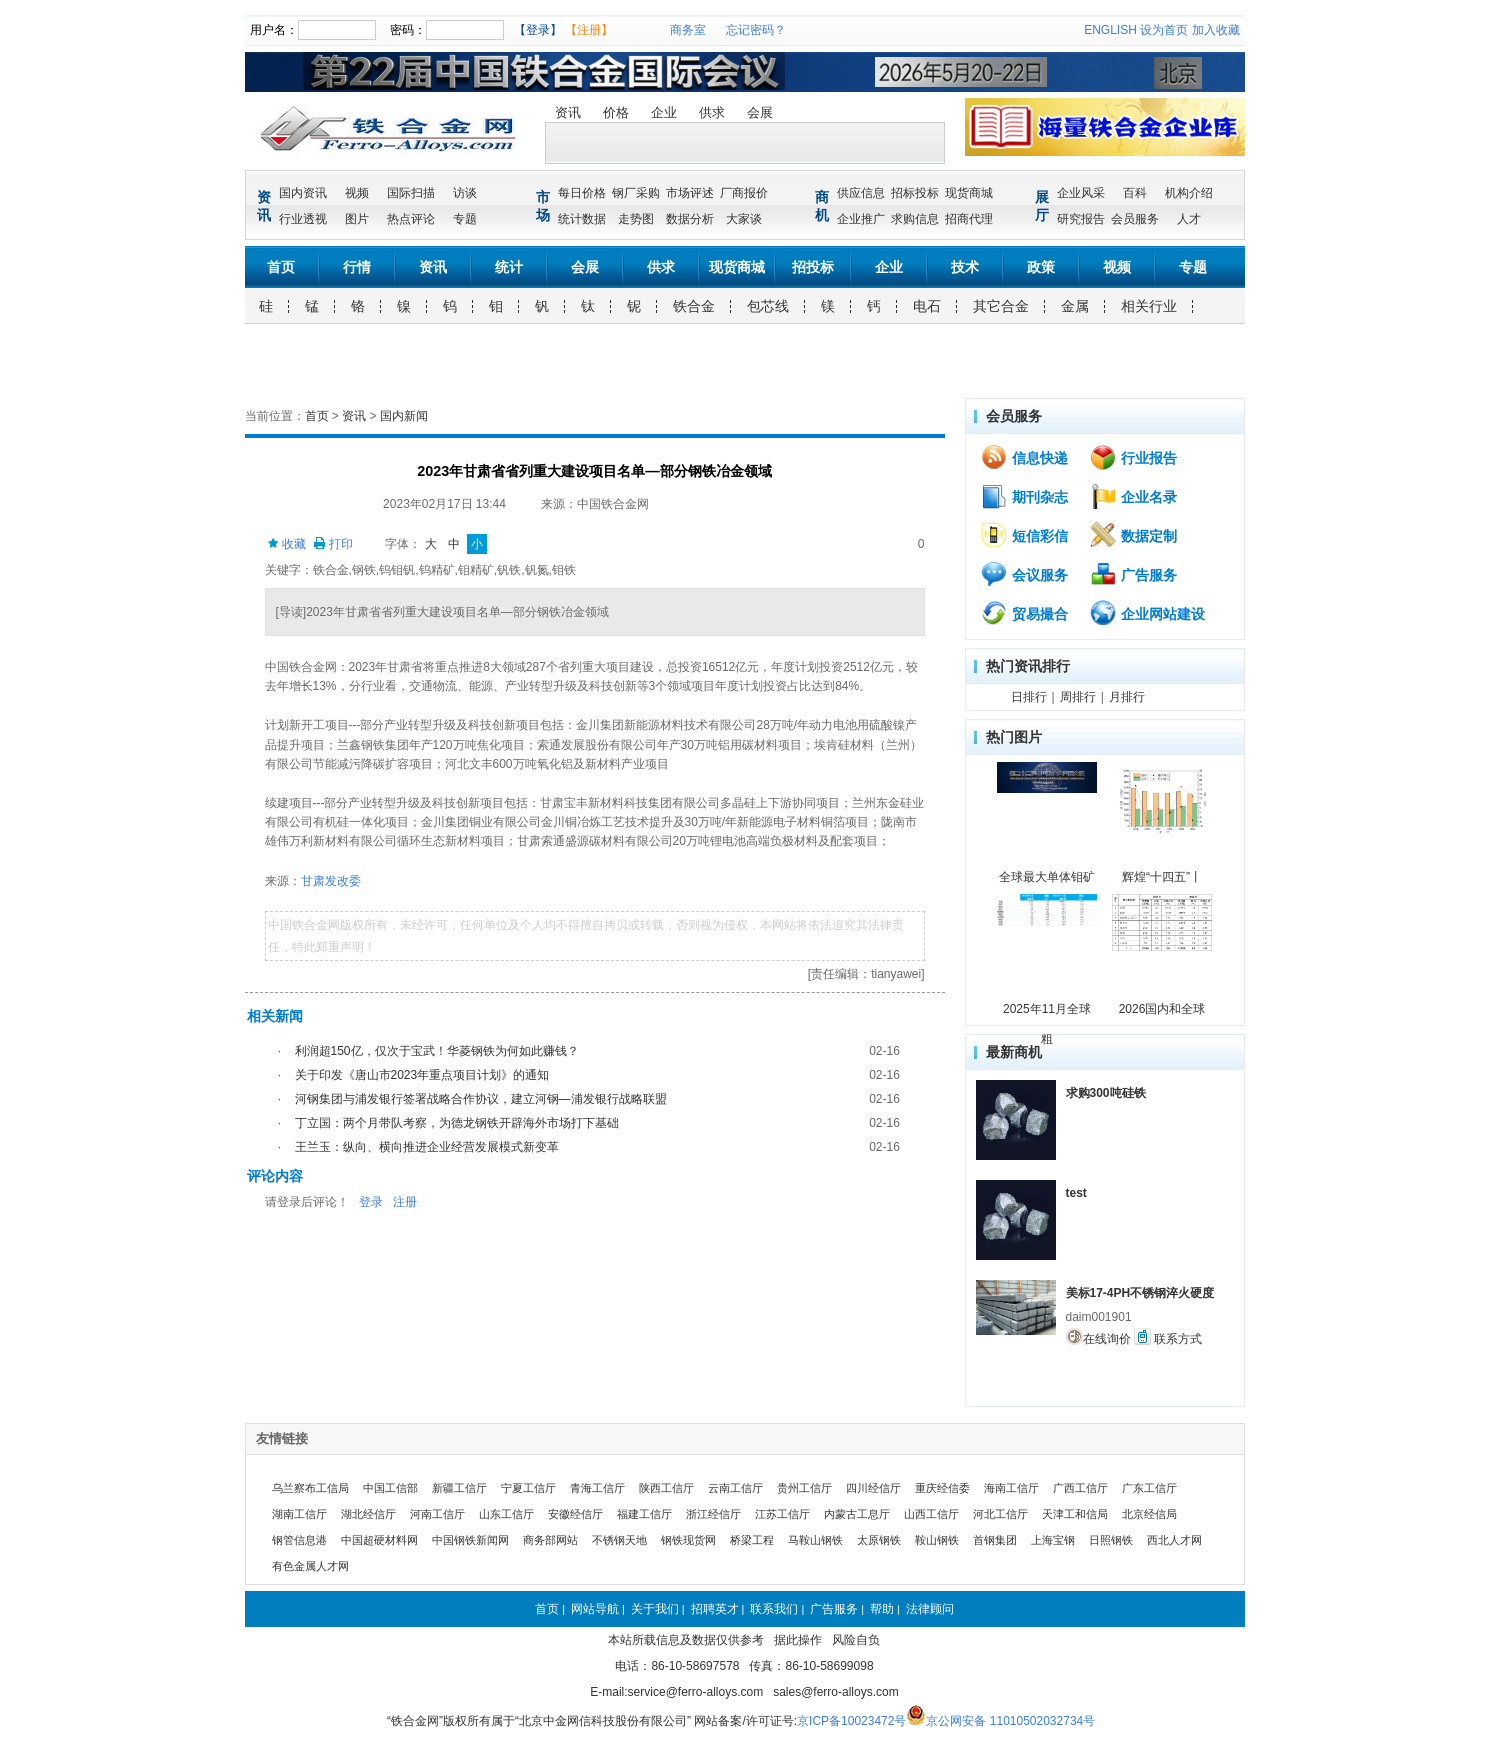  I want to click on 视频, so click(357, 193).